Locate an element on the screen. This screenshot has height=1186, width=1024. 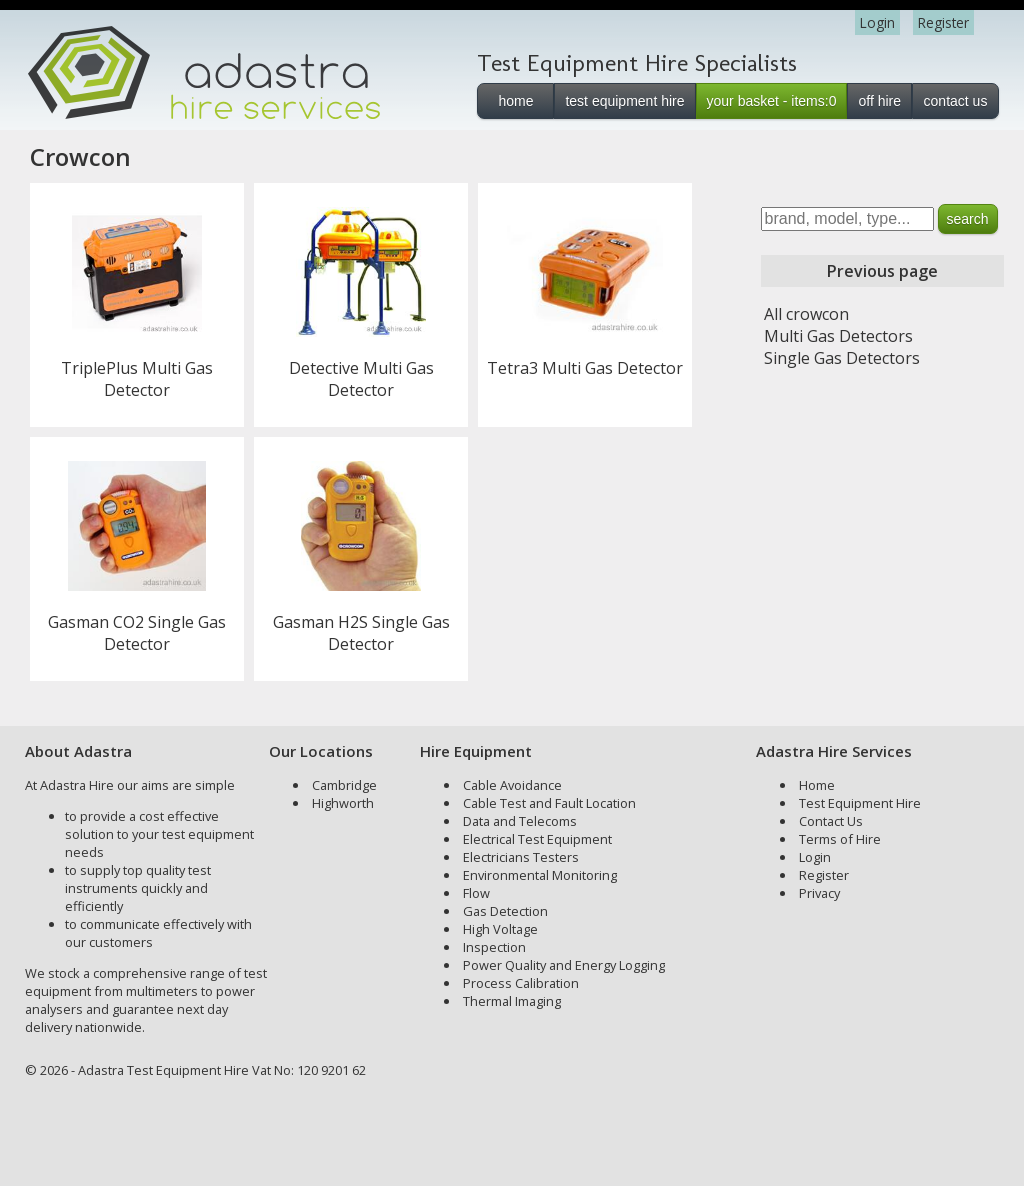
Gas Detection is located at coordinates (505, 911).